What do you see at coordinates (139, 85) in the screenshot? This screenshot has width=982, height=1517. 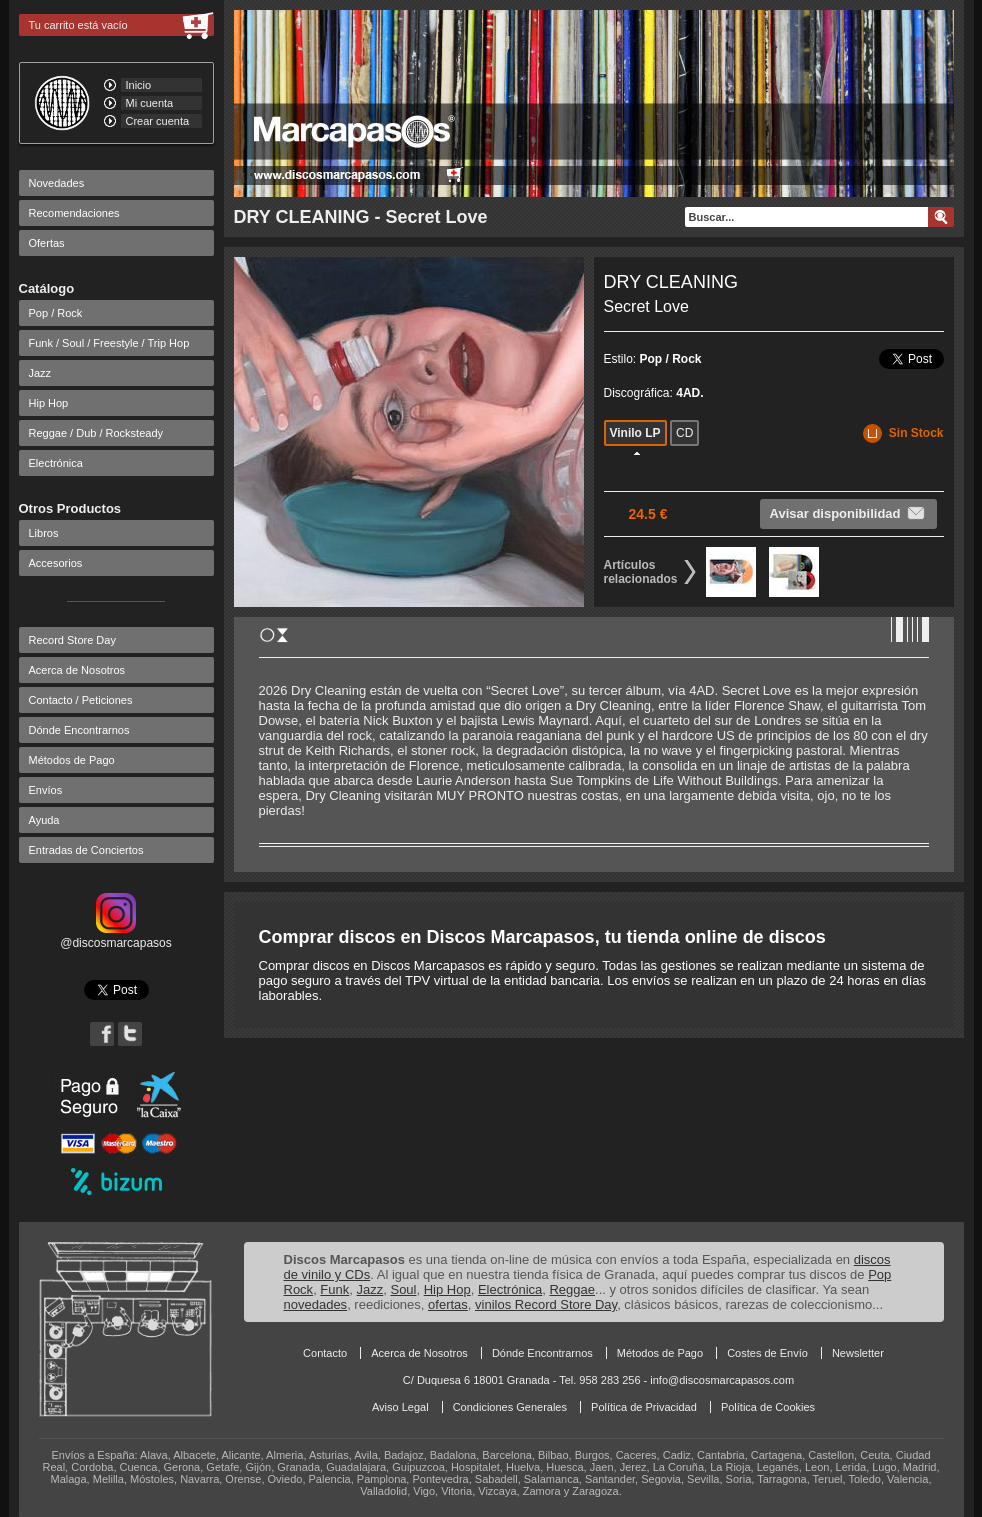 I see `Inicio` at bounding box center [139, 85].